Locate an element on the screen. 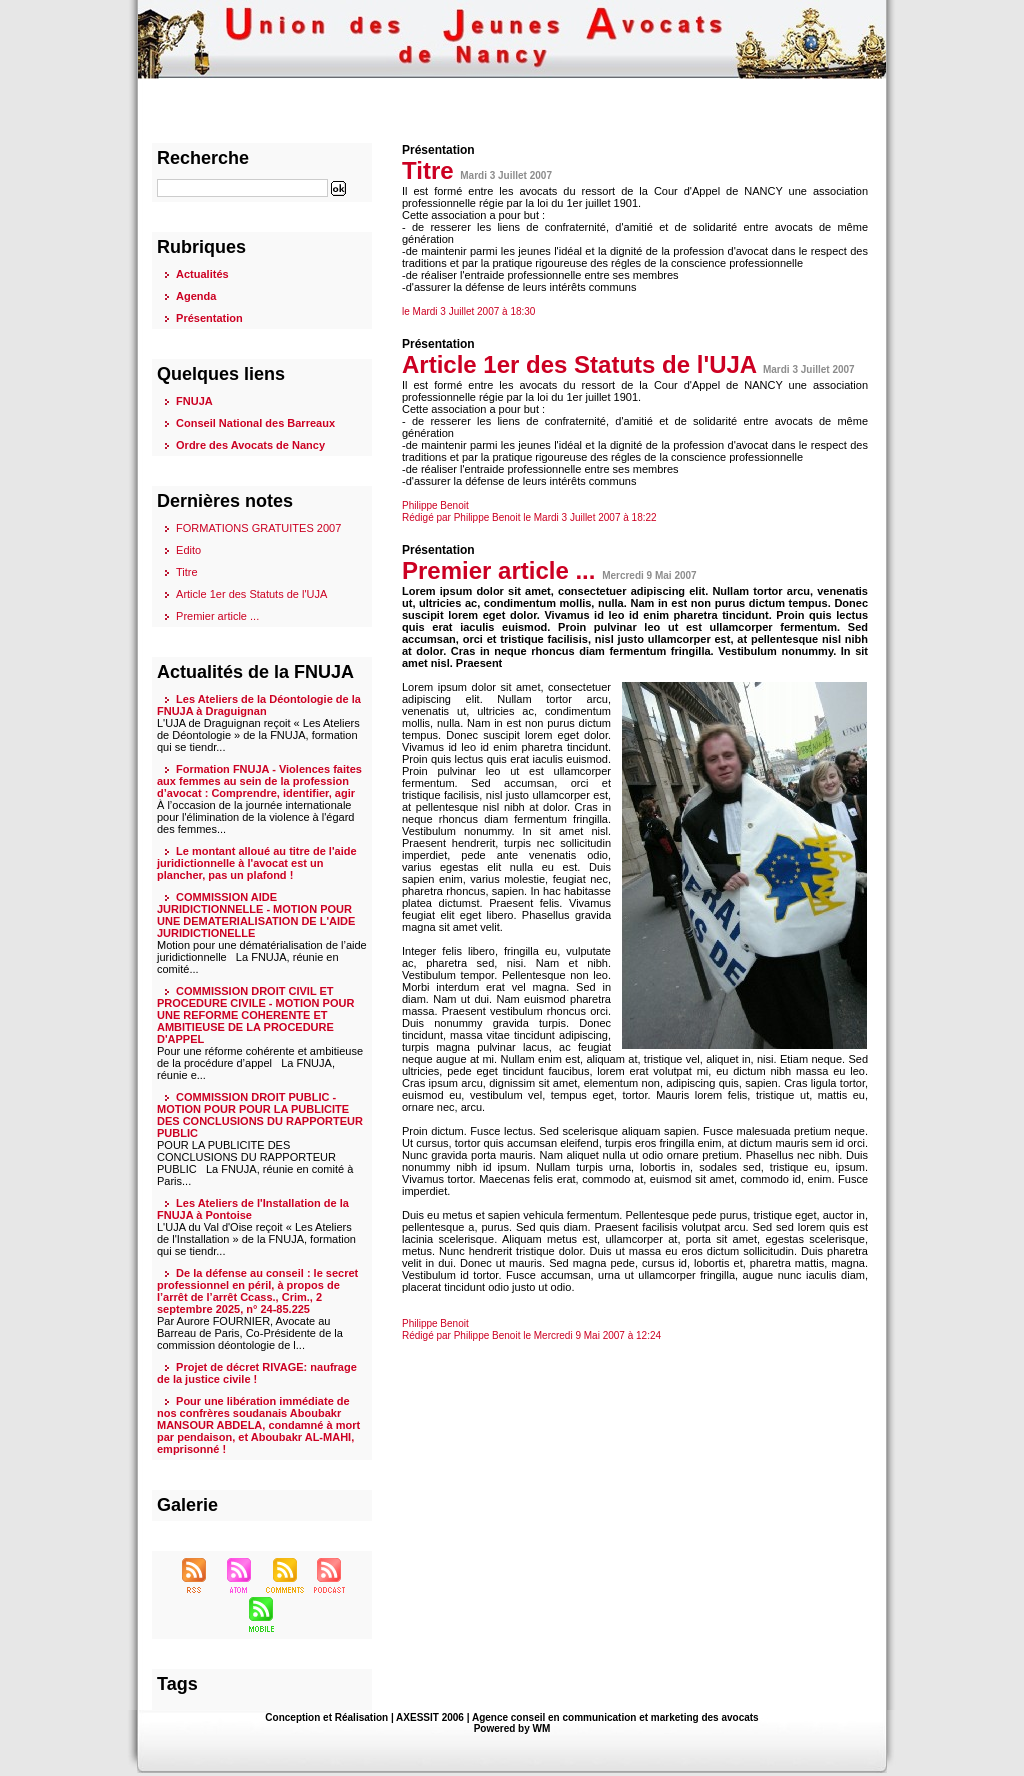 The width and height of the screenshot is (1024, 1776). L'UJA du Val d'Oise reçoit « Les Ateliers de l'Installation » de la FNUJA, formation qui se tiendr... is located at coordinates (256, 1239).